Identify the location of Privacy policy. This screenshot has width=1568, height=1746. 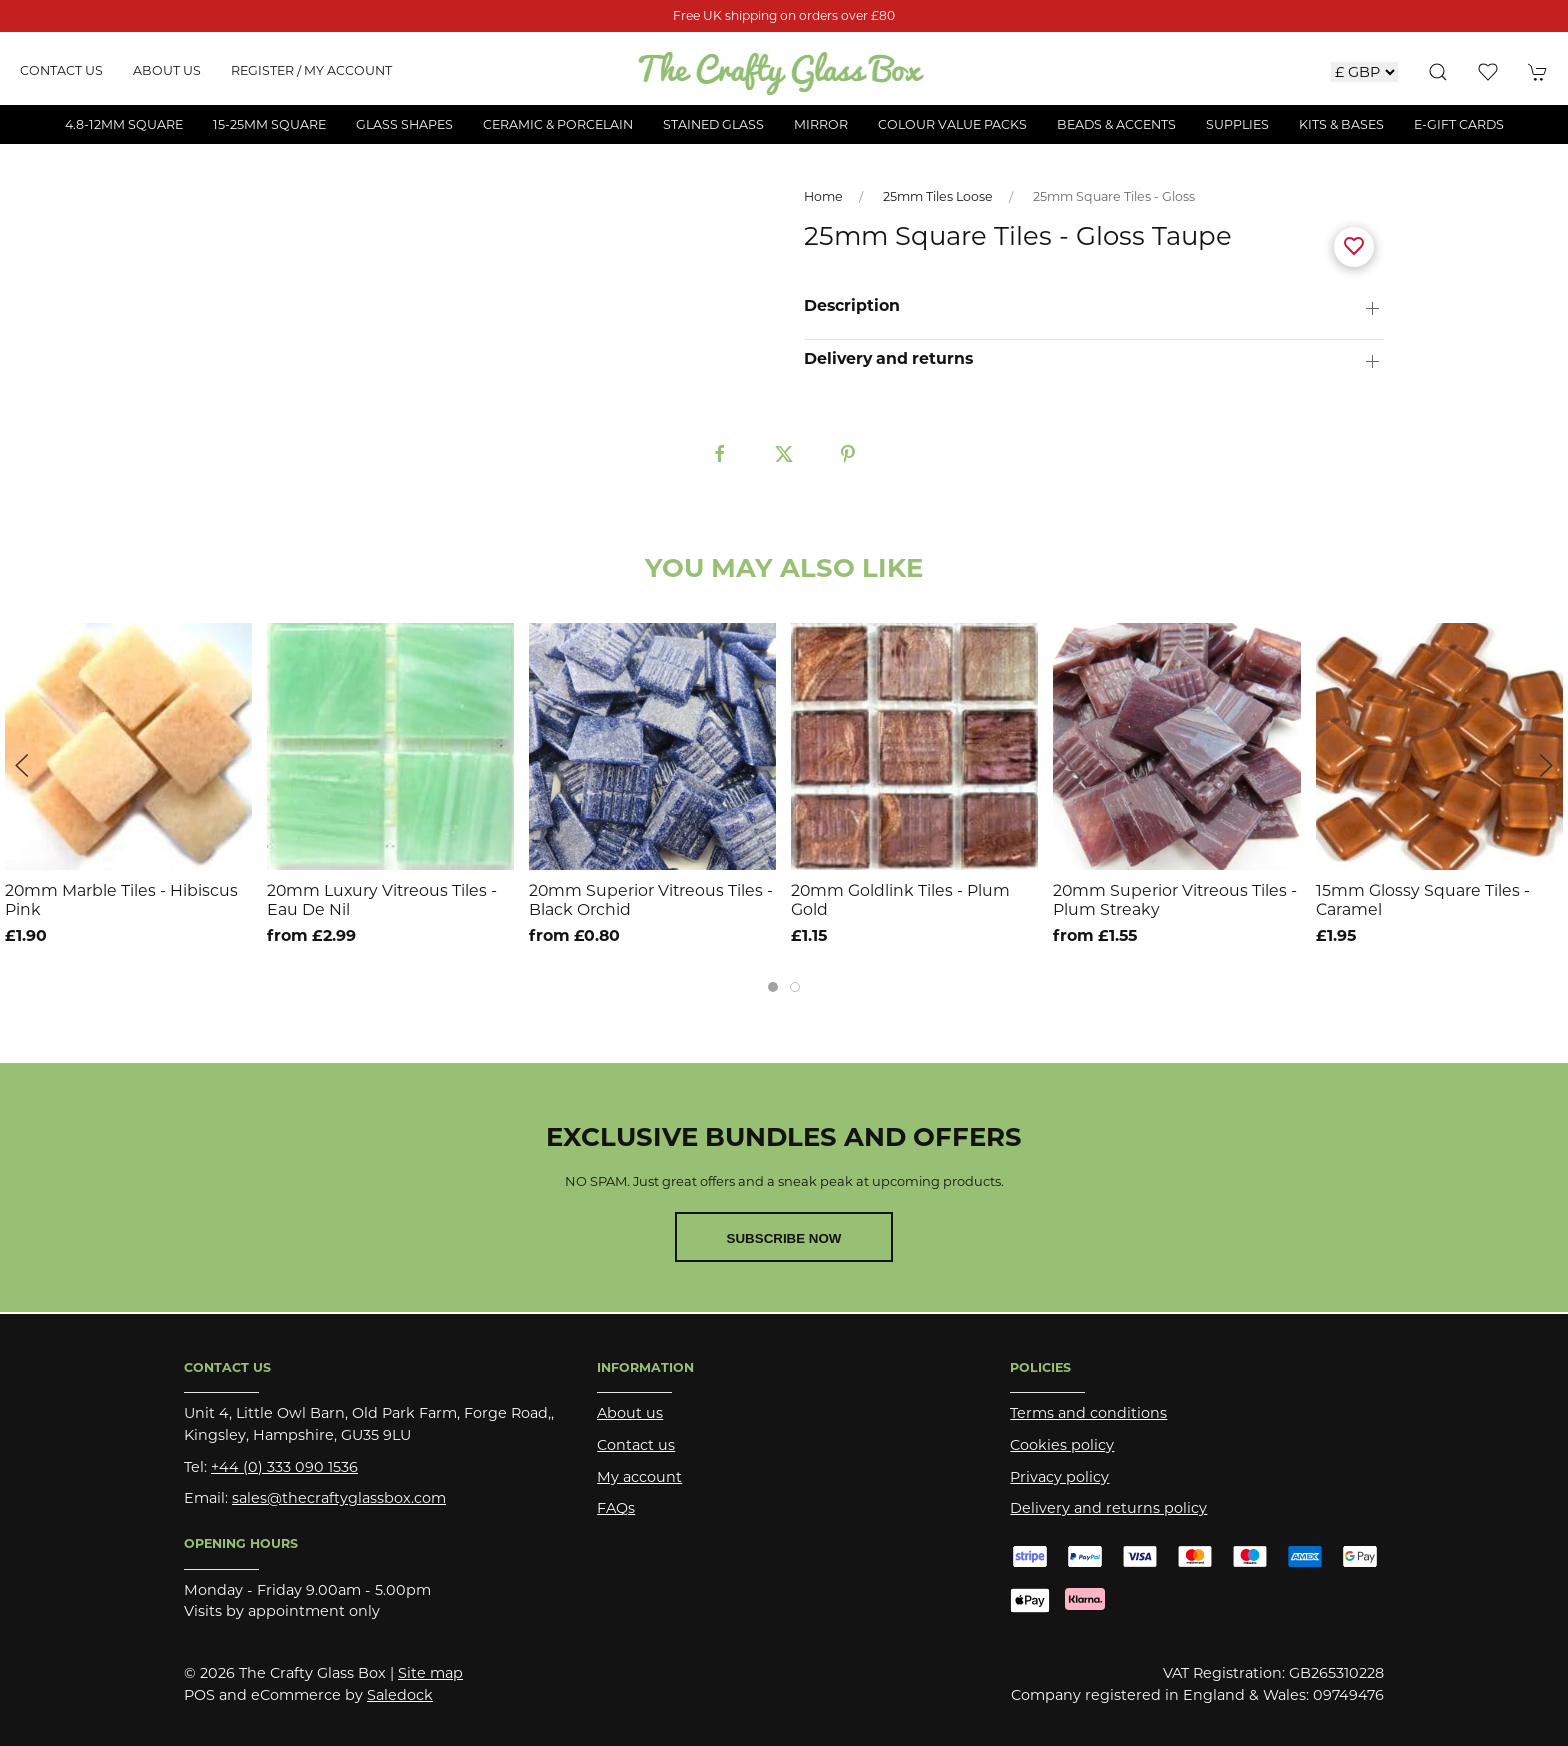
(1059, 1477).